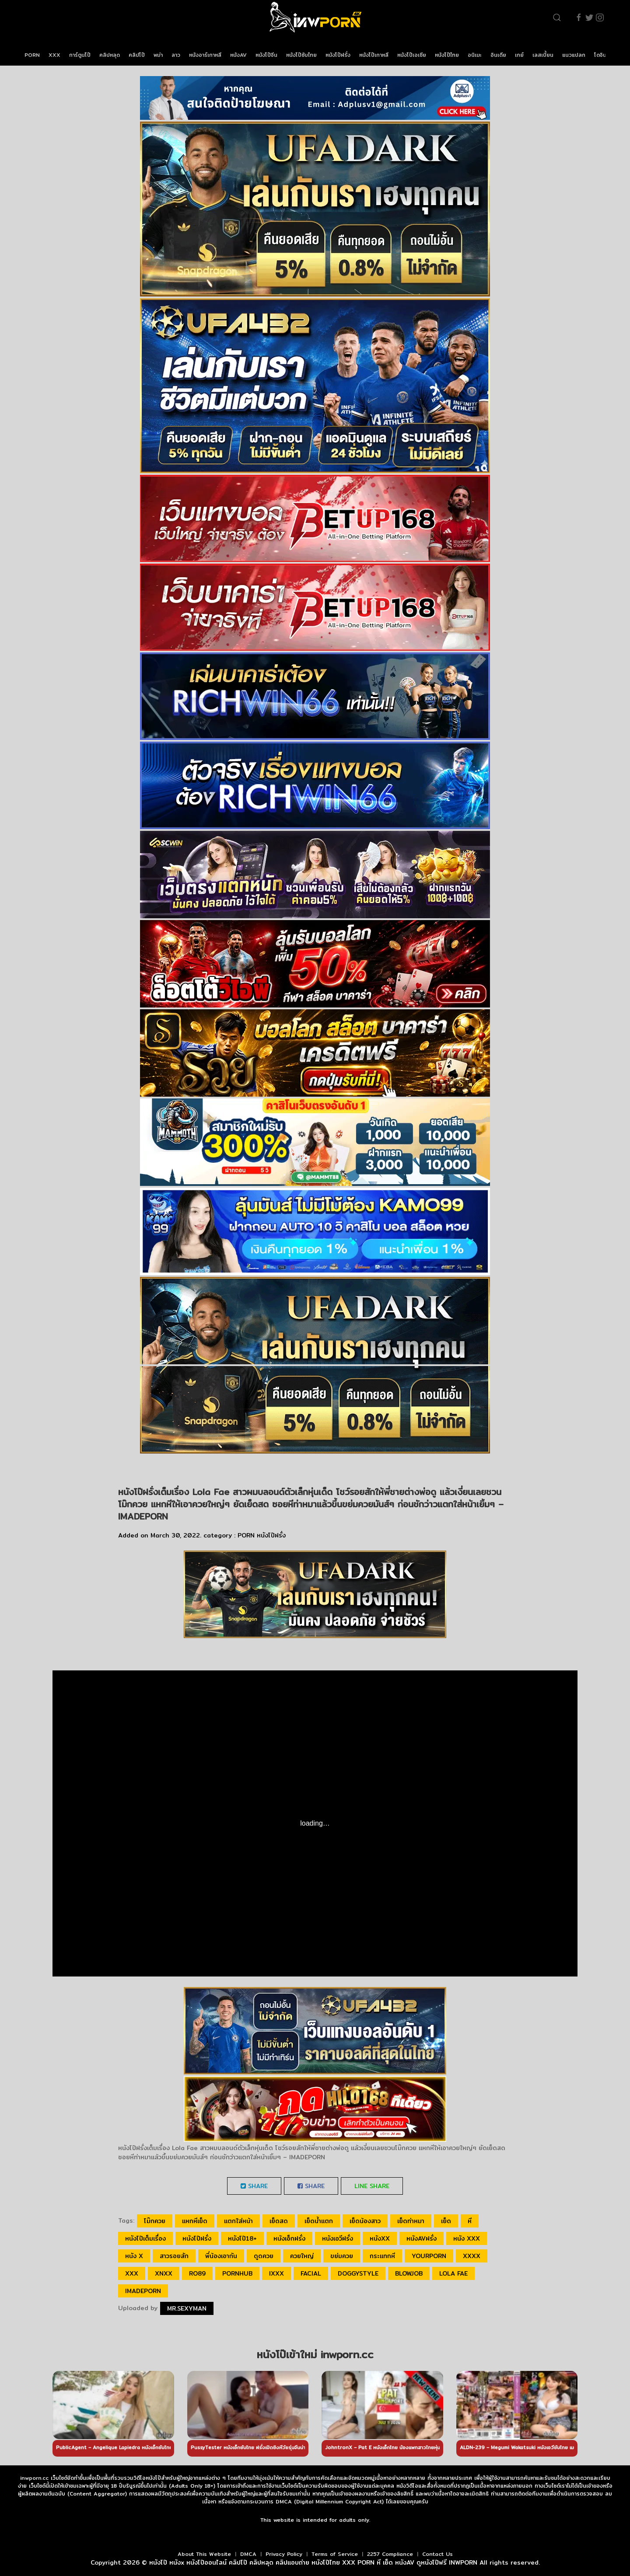  I want to click on เกย์, so click(519, 55).